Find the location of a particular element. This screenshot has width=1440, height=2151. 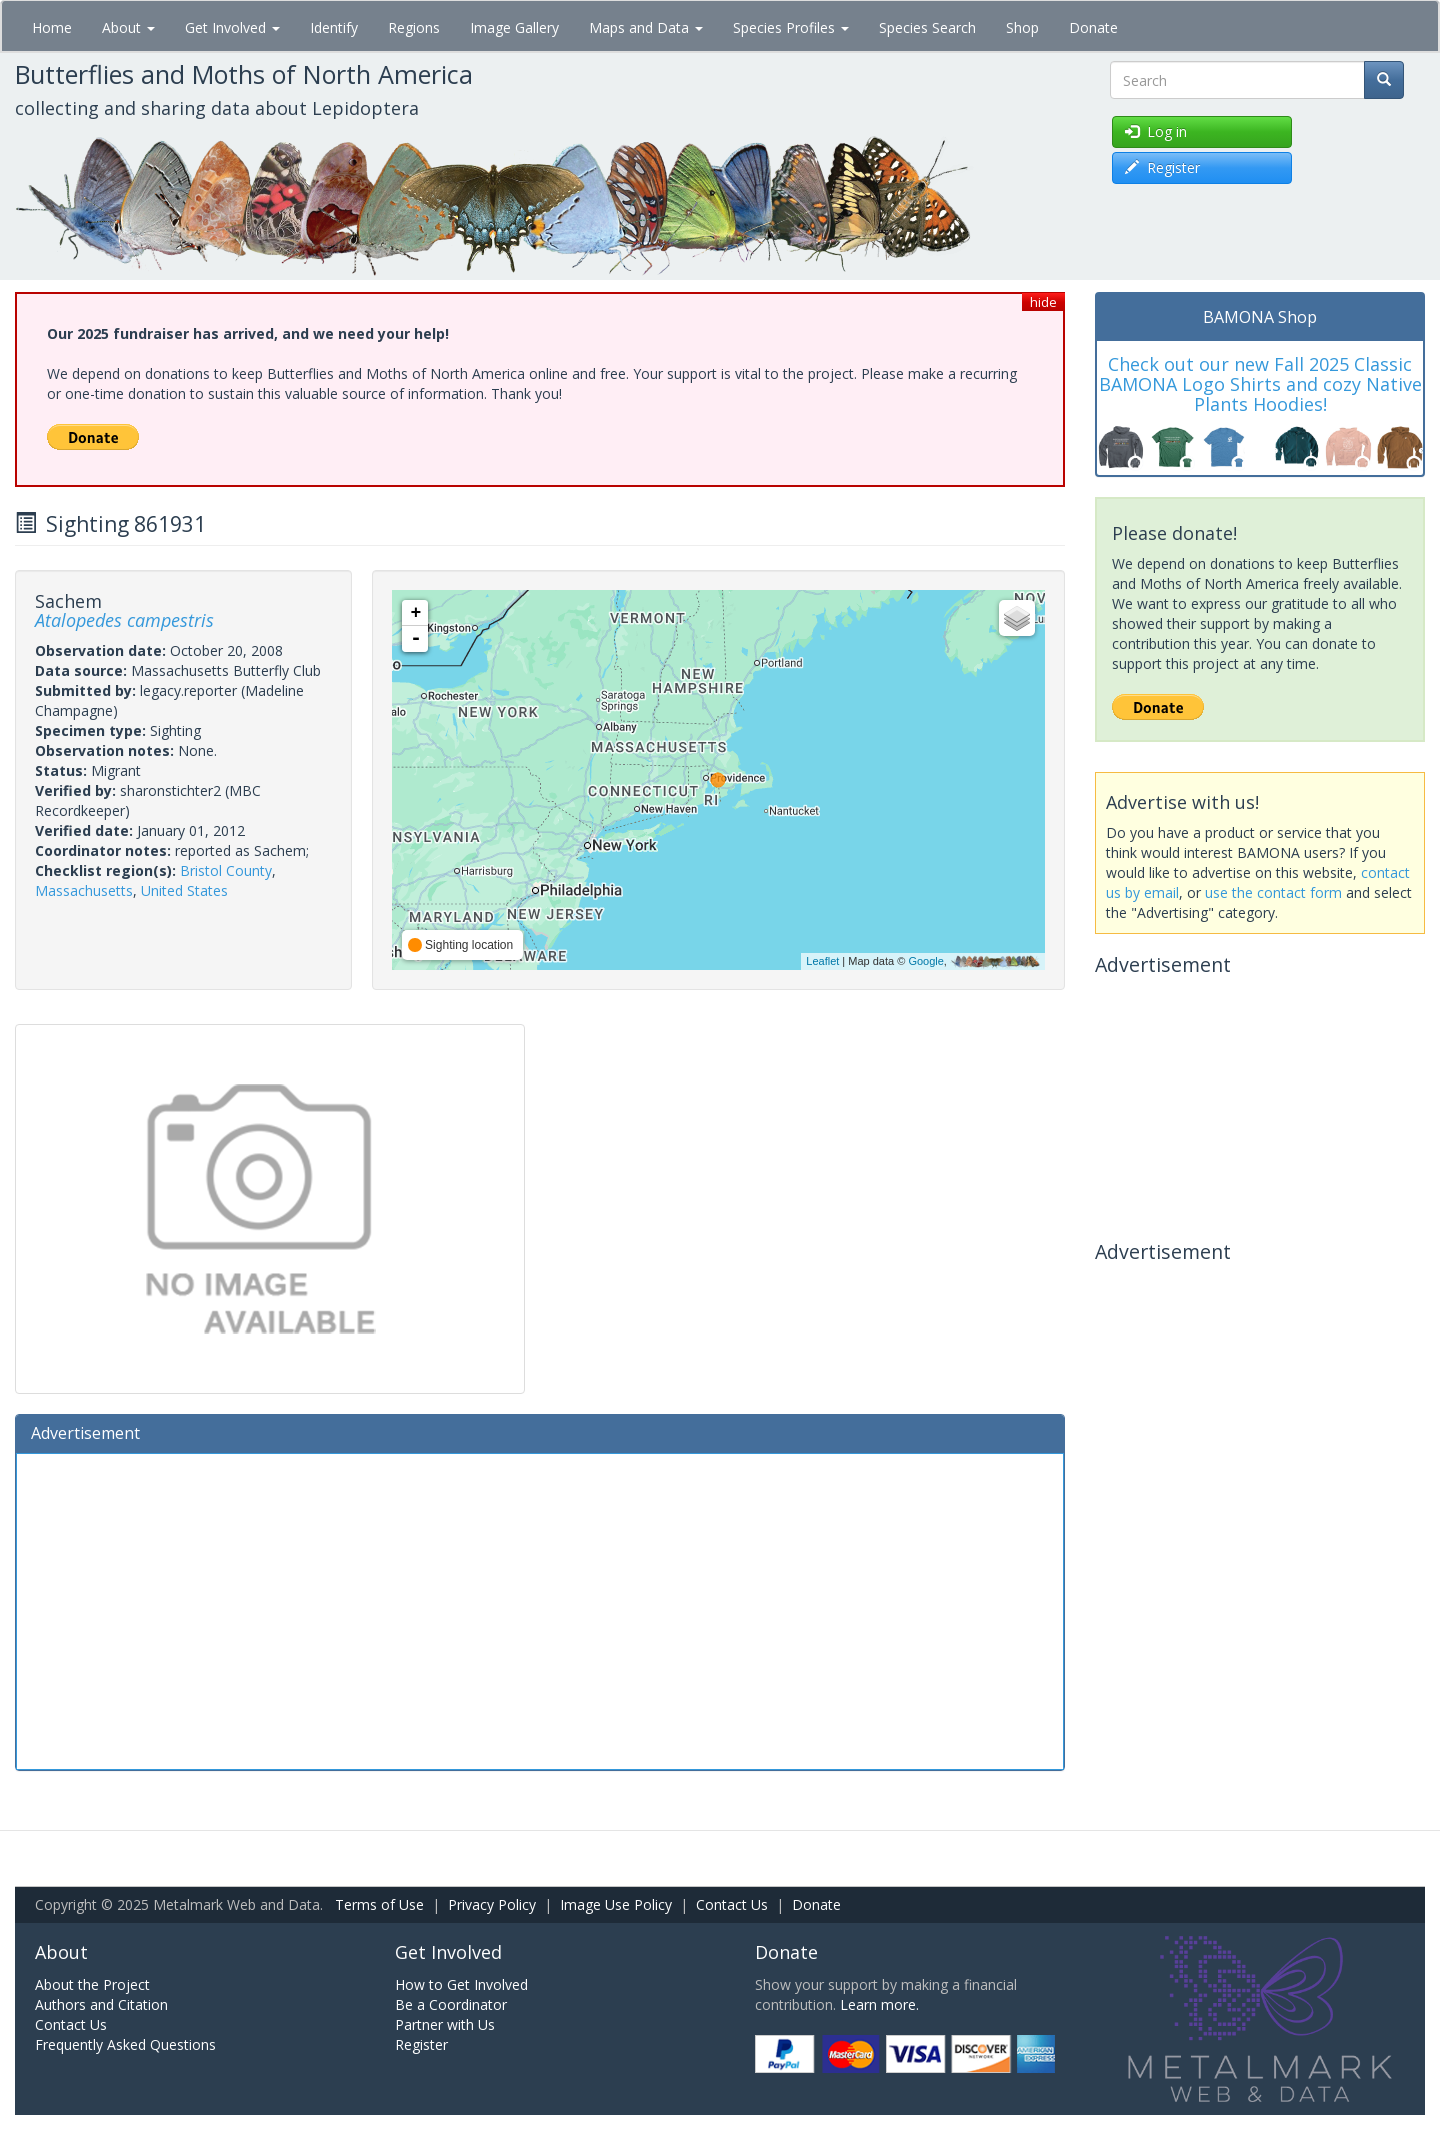

Home is located at coordinates (52, 27).